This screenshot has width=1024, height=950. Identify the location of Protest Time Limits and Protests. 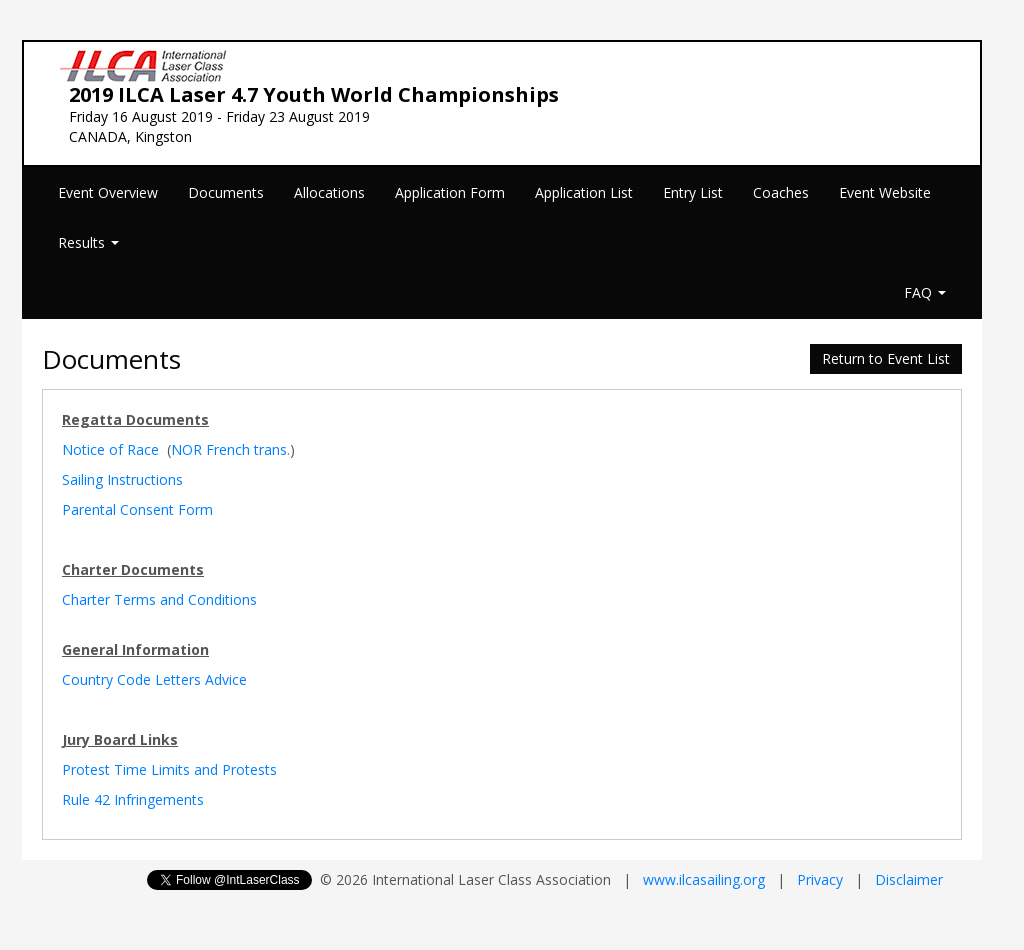
(169, 769).